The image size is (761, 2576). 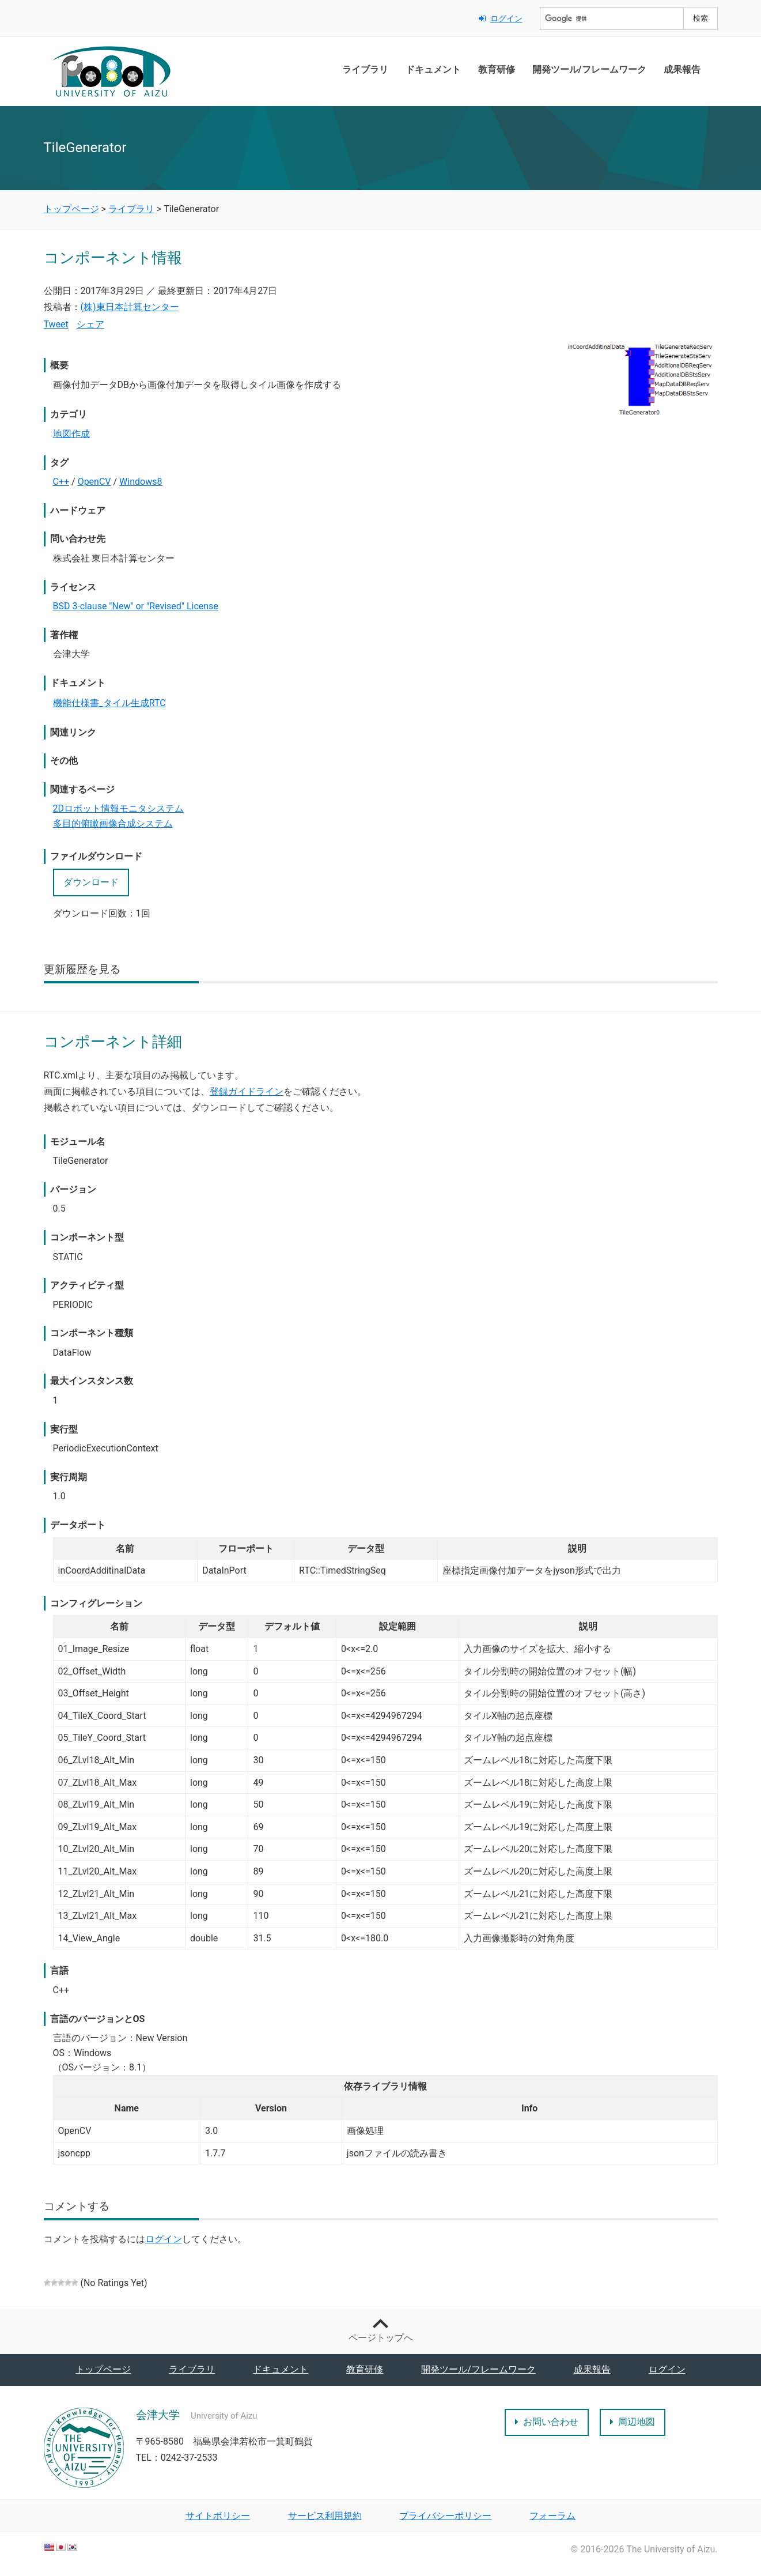 I want to click on 機能仕様書_タイル生成RTC, so click(x=109, y=702).